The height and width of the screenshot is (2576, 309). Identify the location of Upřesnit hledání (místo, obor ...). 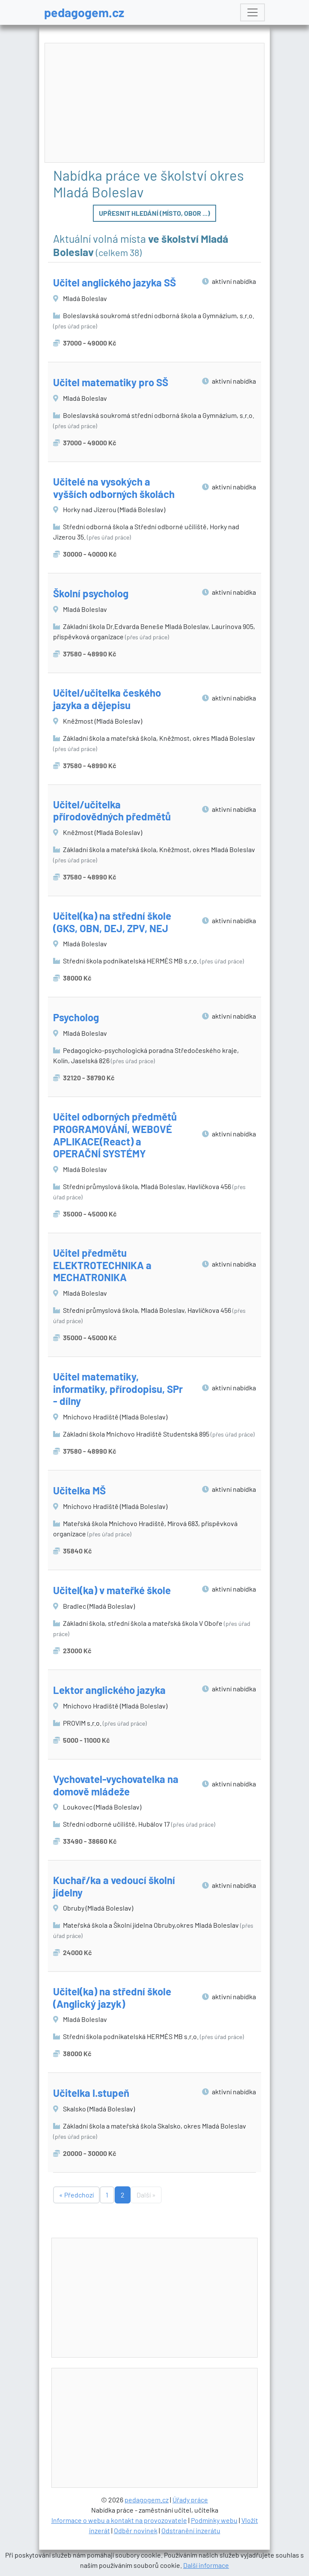
(154, 213).